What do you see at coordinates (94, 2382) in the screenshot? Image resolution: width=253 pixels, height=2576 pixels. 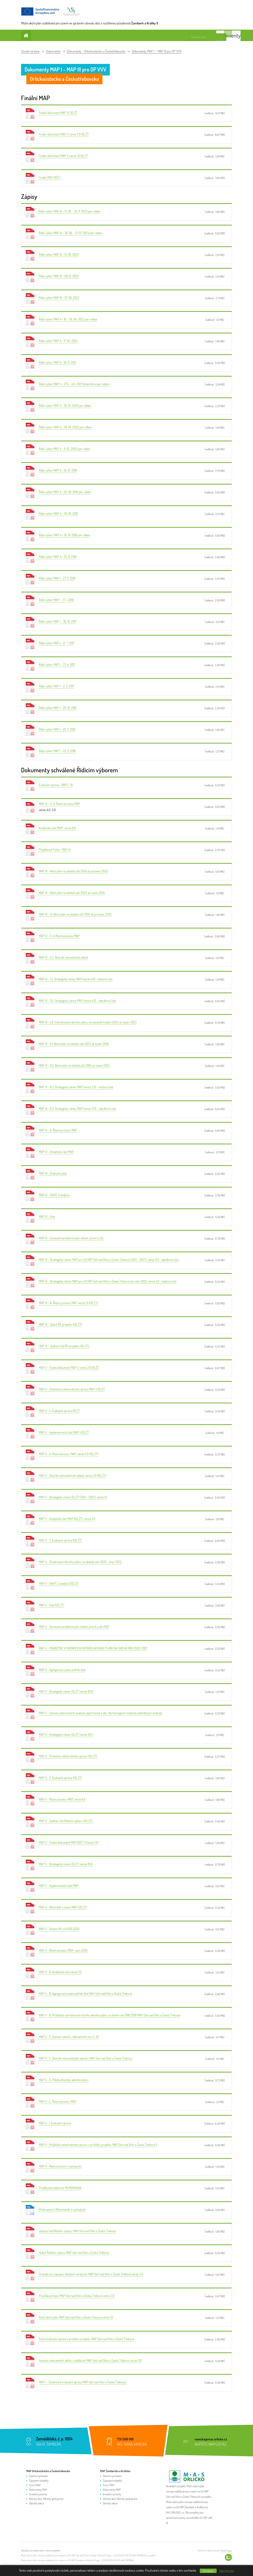 I see `MAP I - Závěrečná evaluační zpráva MAP Ústí nad Orlicí a Česká Třebová I [link]` at bounding box center [94, 2382].